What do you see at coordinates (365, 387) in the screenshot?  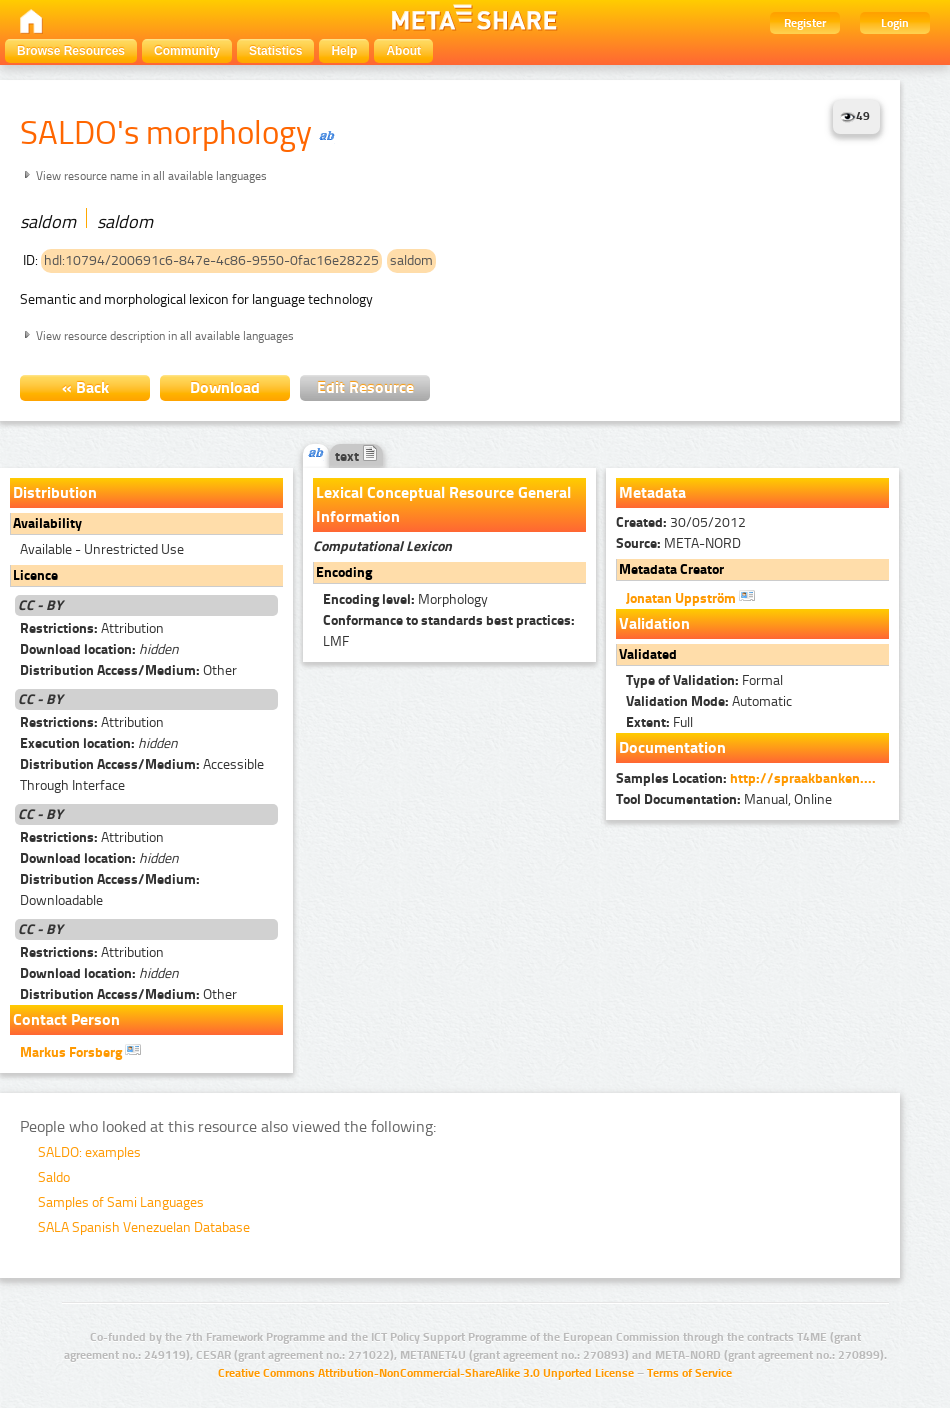 I see `Edit Resource` at bounding box center [365, 387].